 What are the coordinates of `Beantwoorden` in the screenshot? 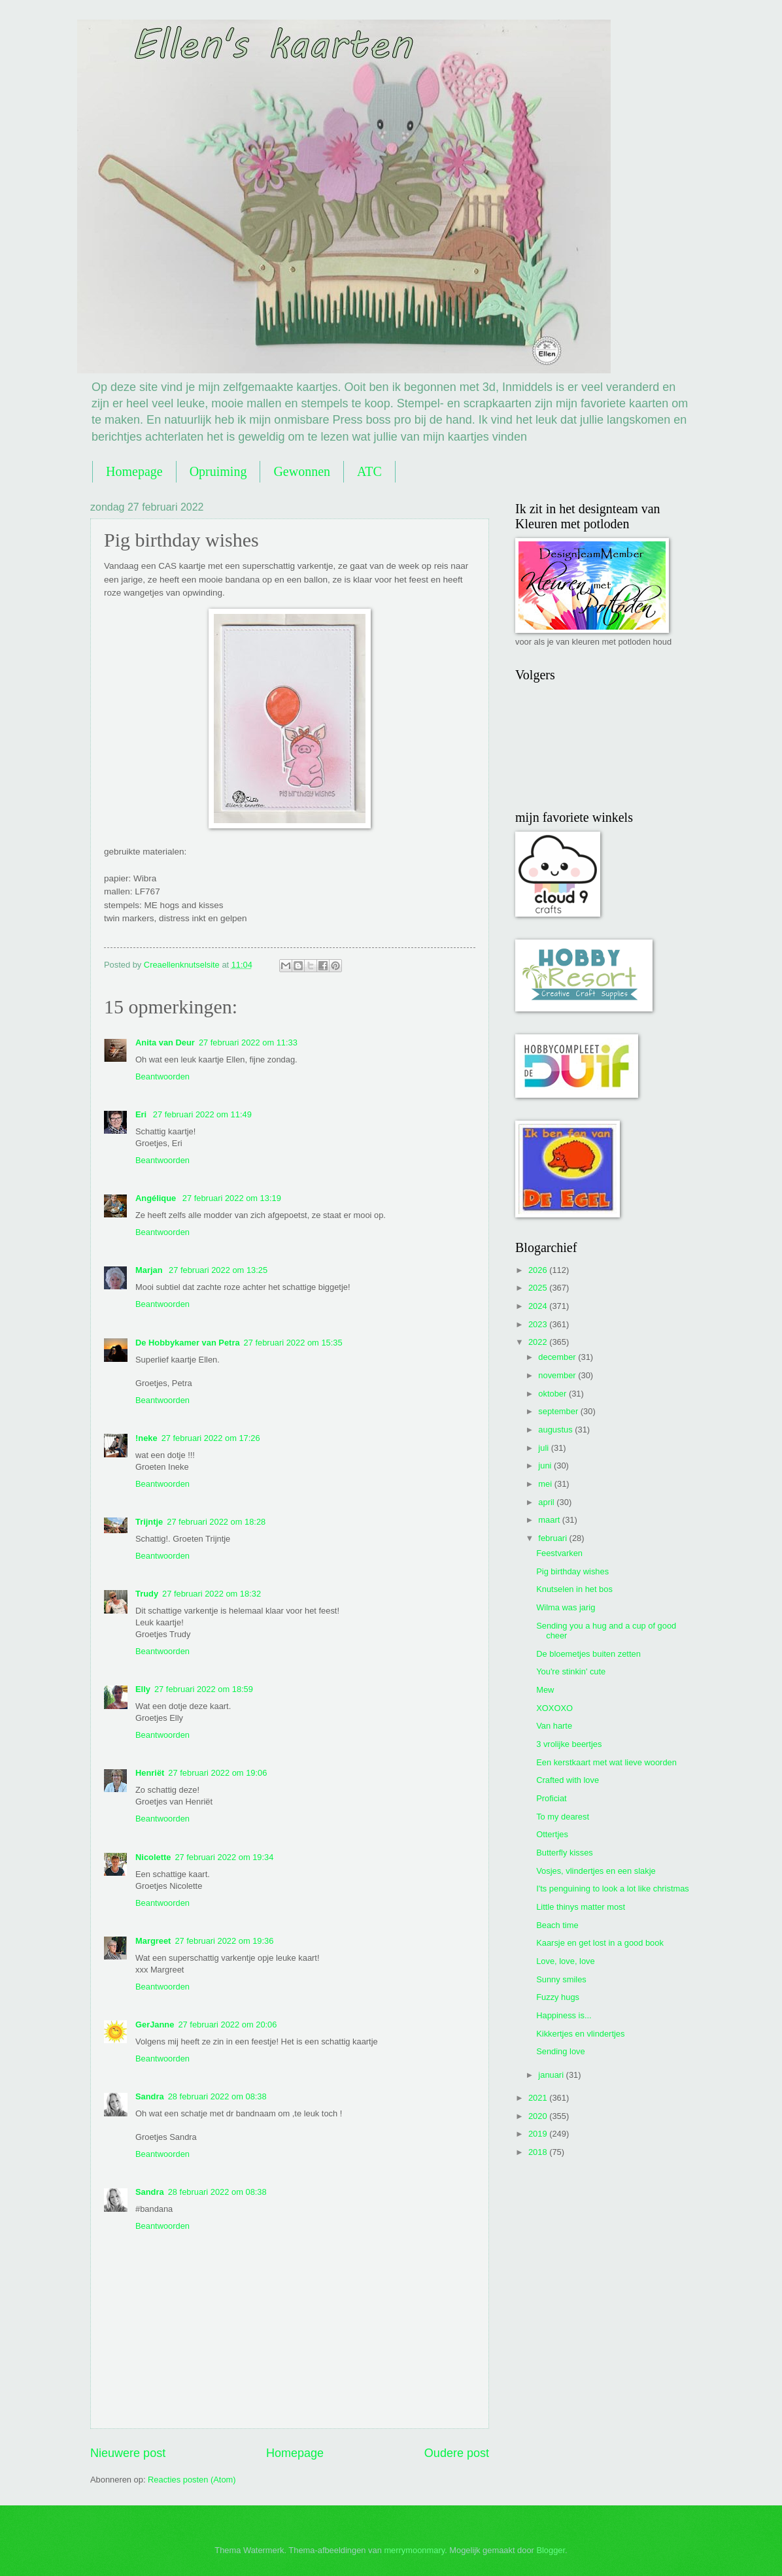 It's located at (162, 1076).